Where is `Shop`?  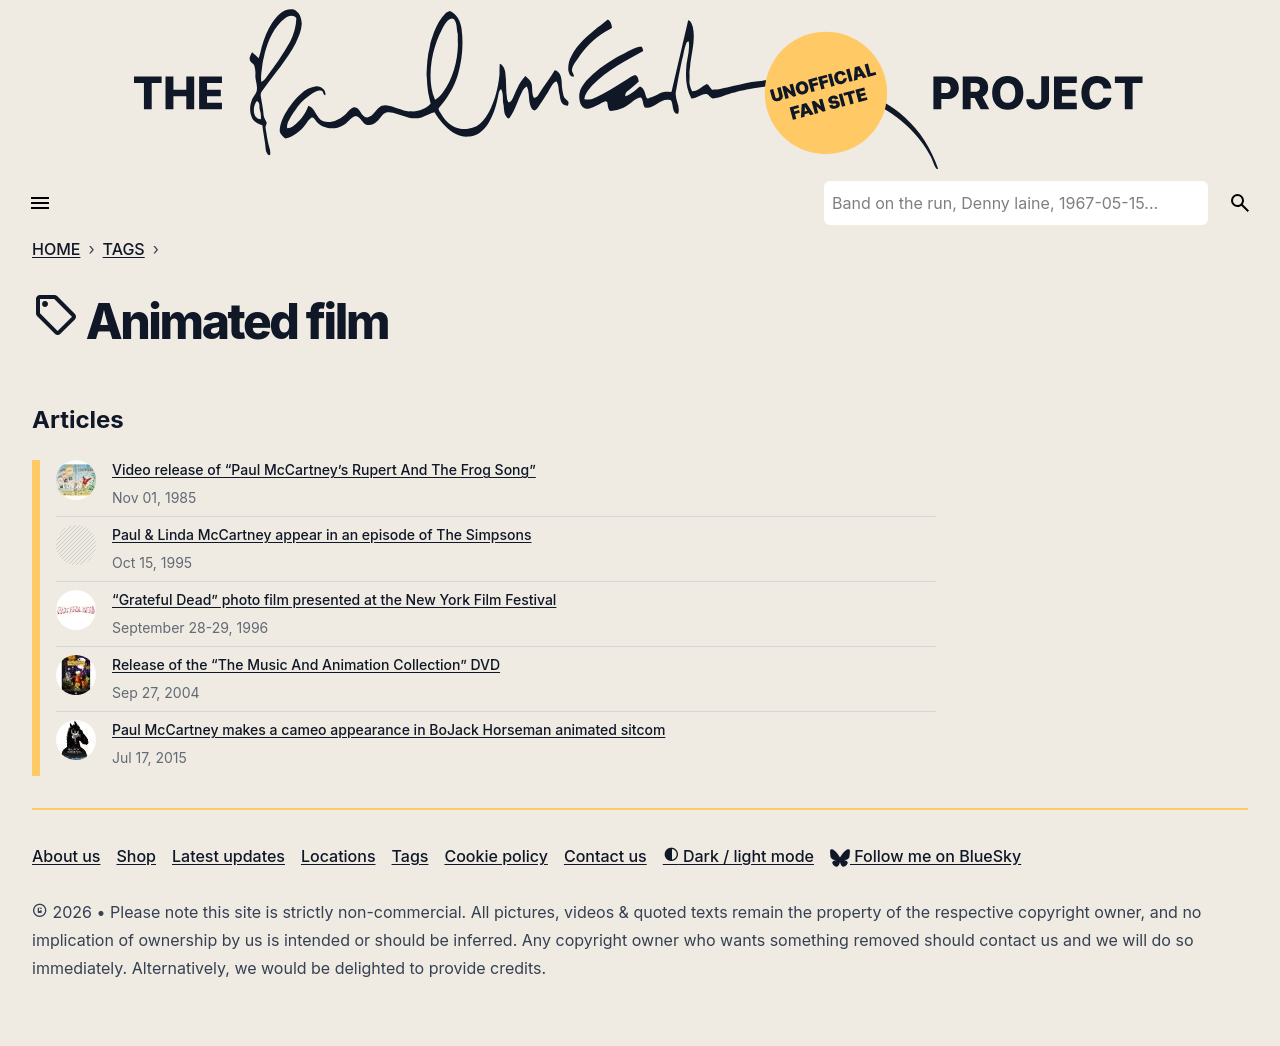
Shop is located at coordinates (136, 856).